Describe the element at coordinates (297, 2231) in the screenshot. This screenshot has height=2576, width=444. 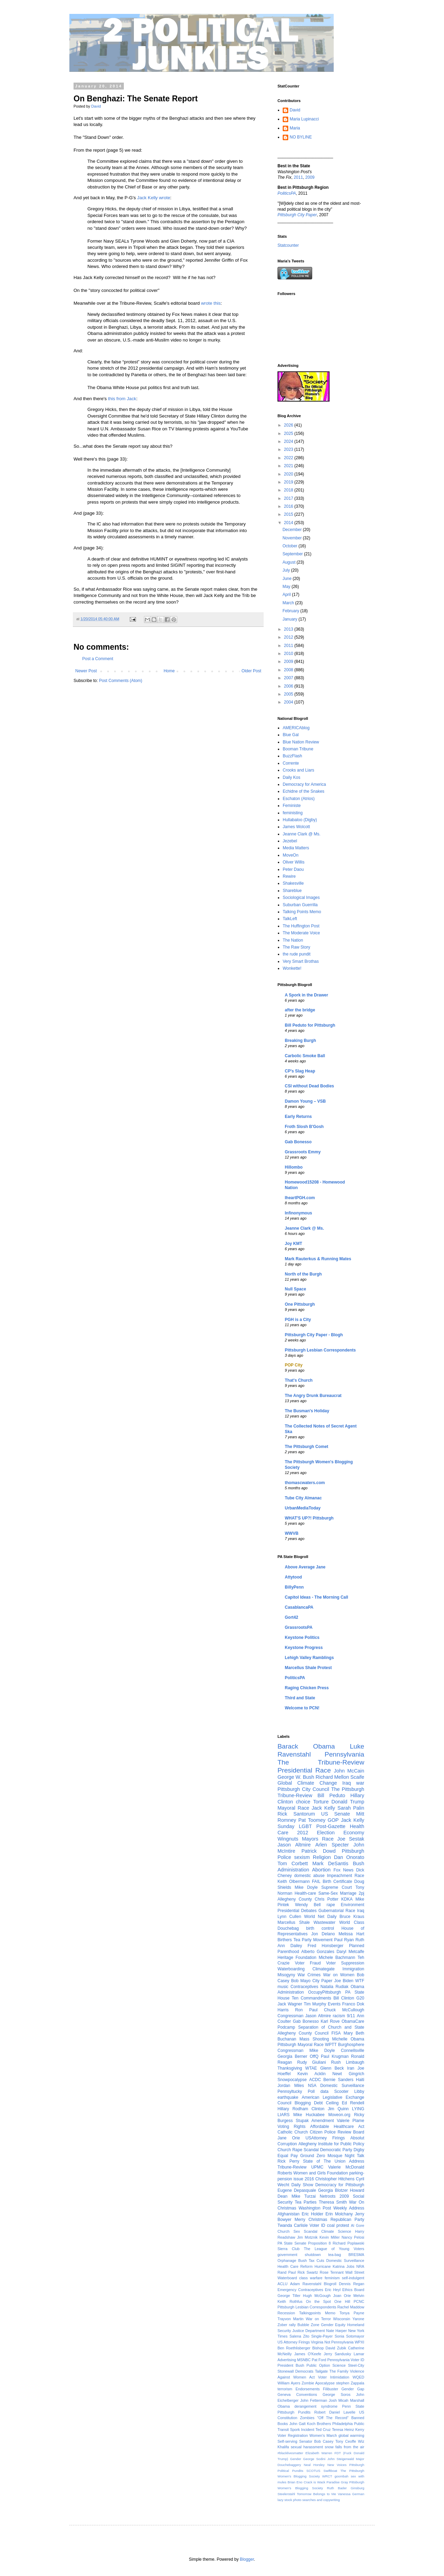
I see `Church Sex Scandal` at that location.